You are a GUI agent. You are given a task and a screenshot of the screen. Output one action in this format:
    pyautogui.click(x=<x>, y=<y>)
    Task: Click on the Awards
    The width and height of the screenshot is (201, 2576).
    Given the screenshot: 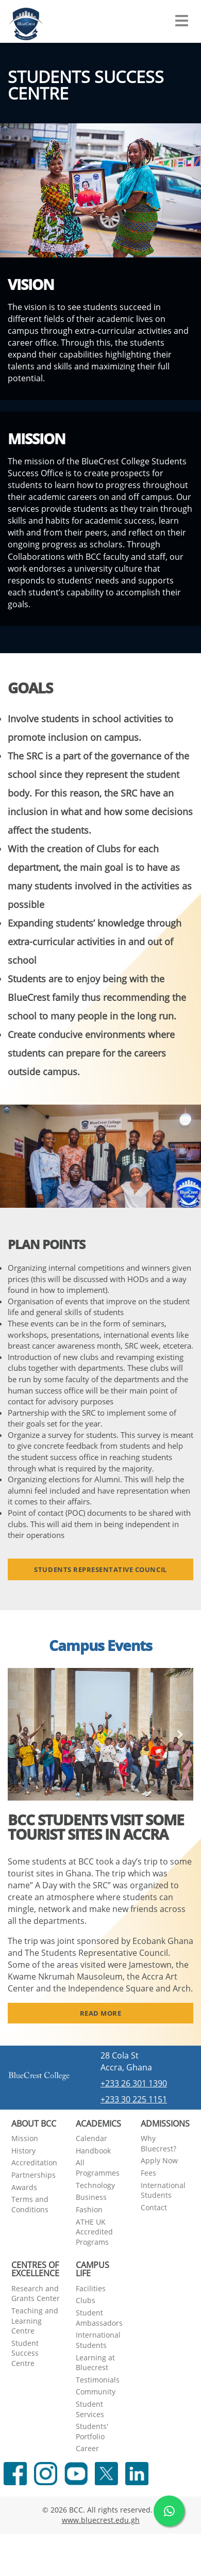 What is the action you would take?
    pyautogui.click(x=24, y=2187)
    